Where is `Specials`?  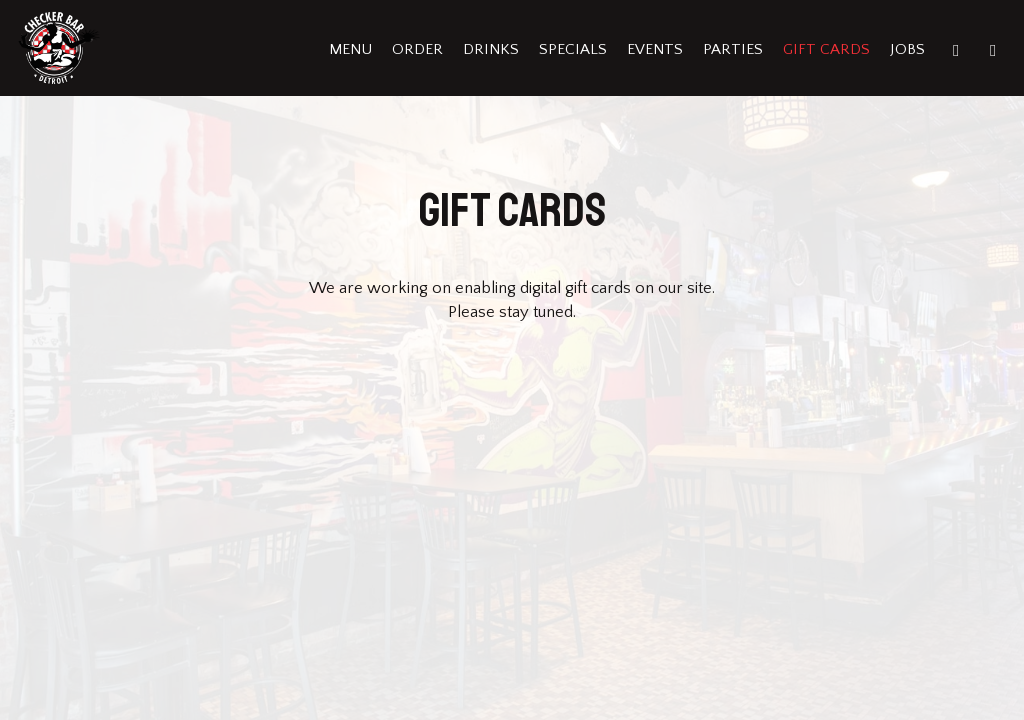 Specials is located at coordinates (573, 49).